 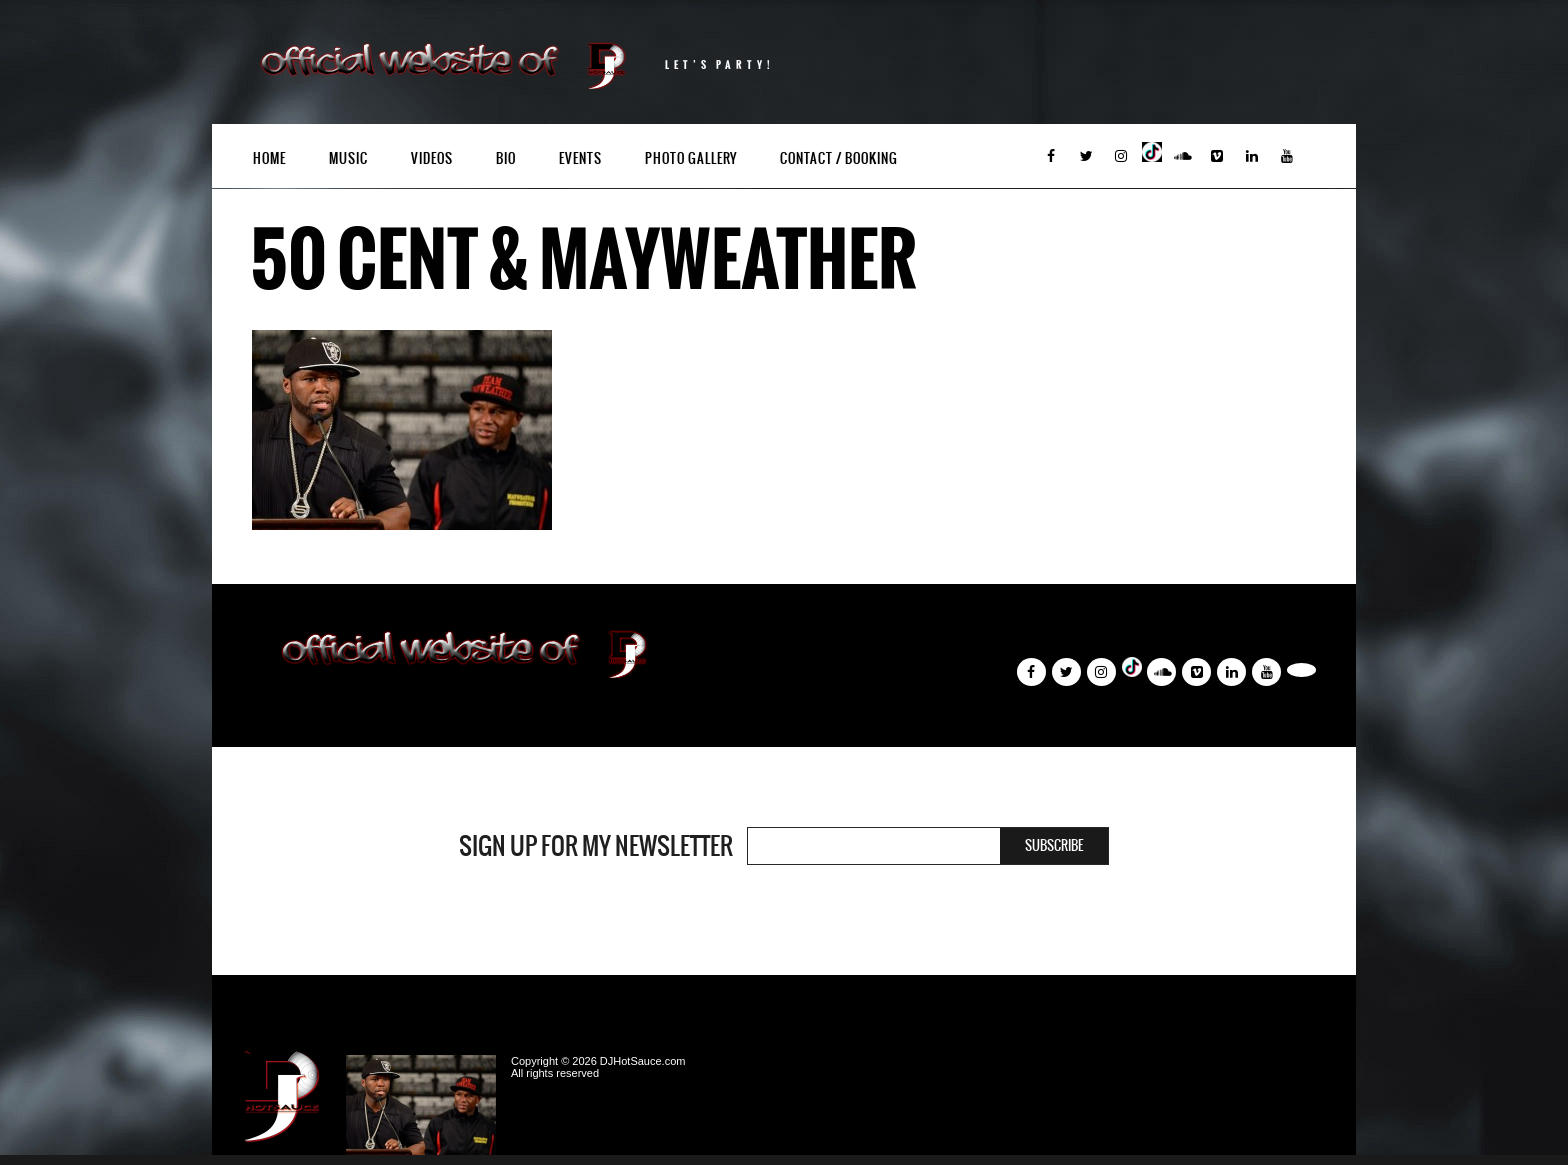 I want to click on Sign Up For My Newsletter, so click(x=596, y=846).